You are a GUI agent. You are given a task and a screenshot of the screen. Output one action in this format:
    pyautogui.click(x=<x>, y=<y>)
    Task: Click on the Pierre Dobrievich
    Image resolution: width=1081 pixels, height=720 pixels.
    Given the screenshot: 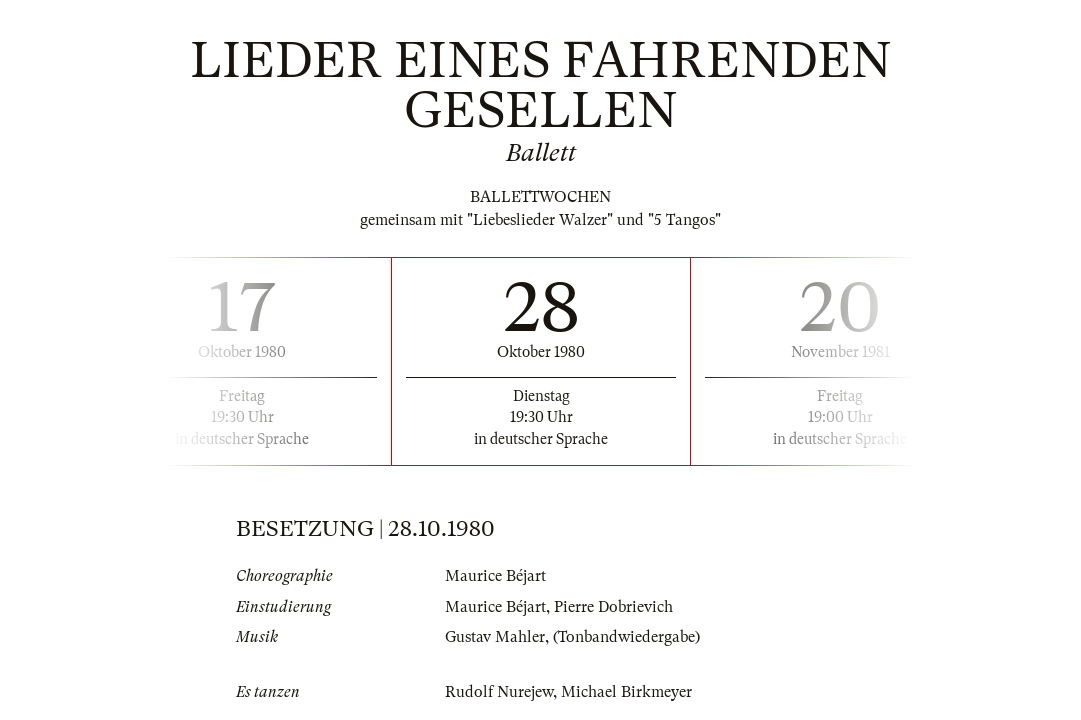 What is the action you would take?
    pyautogui.click(x=613, y=607)
    